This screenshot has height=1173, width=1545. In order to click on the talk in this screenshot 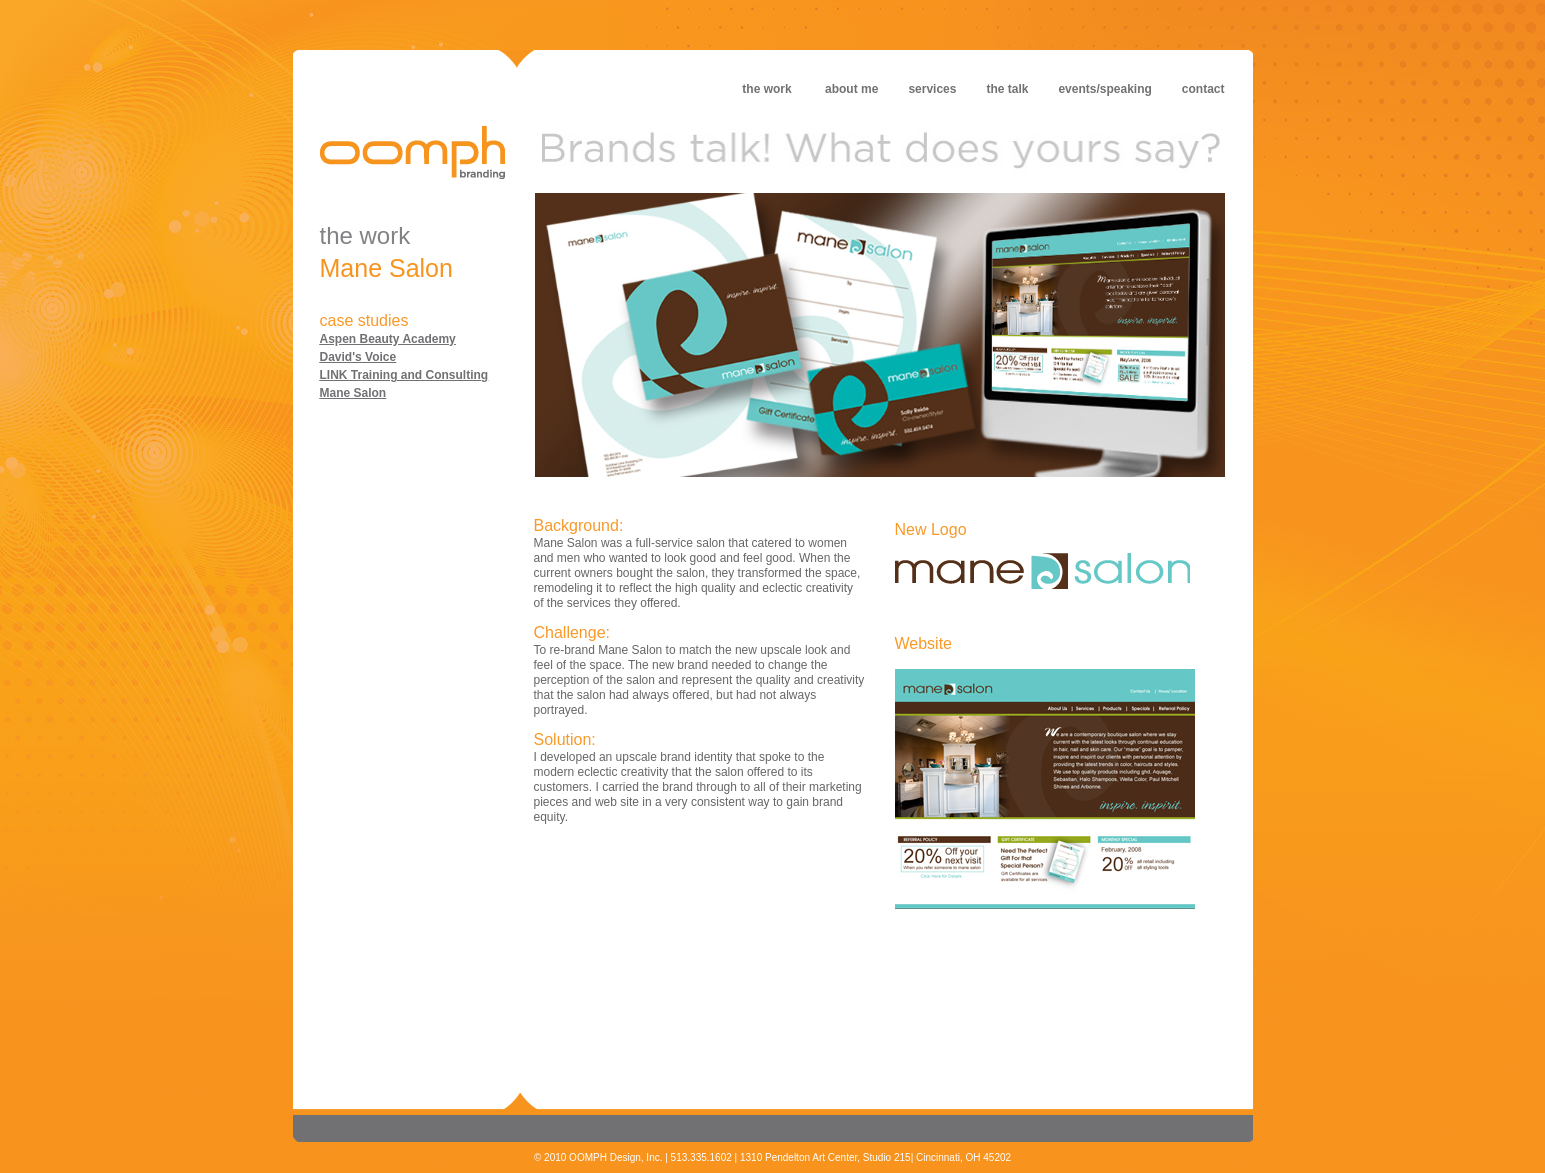, I will do `click(1007, 89)`.